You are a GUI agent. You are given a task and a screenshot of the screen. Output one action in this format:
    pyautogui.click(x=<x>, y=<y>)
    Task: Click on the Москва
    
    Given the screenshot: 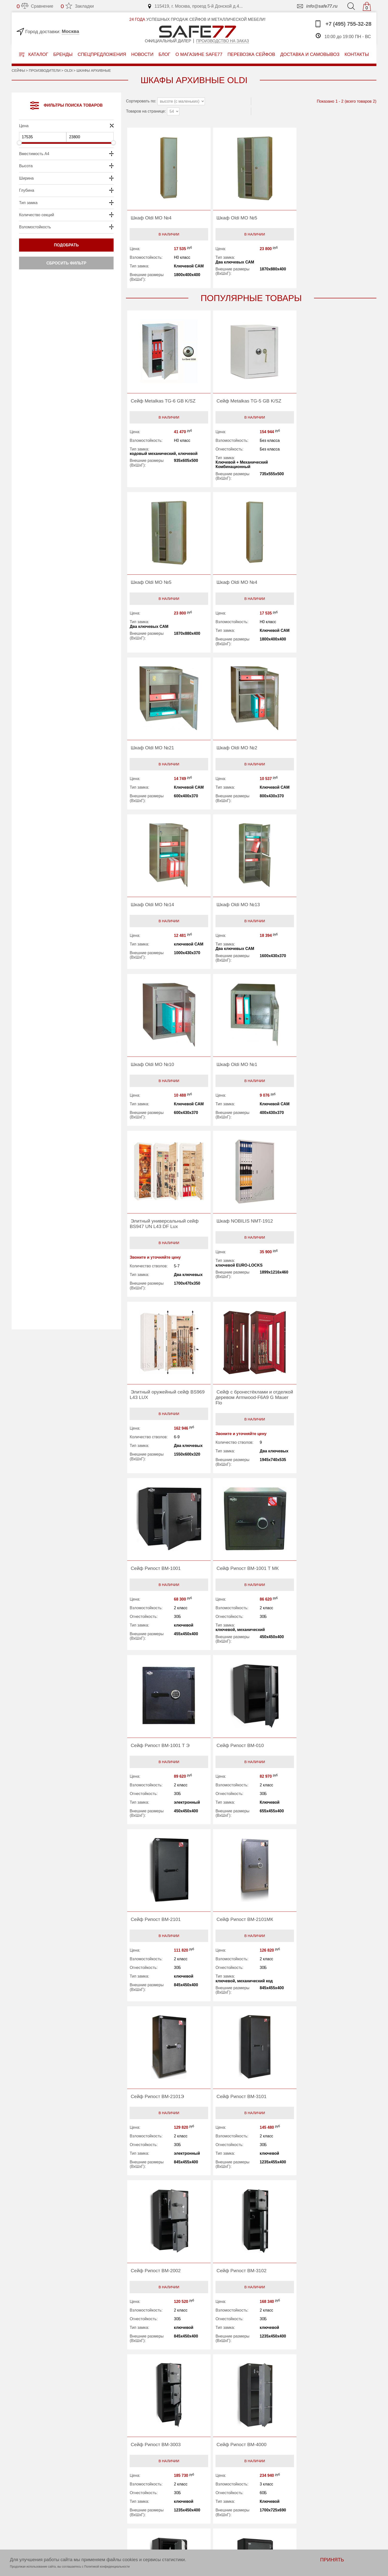 What is the action you would take?
    pyautogui.click(x=70, y=31)
    